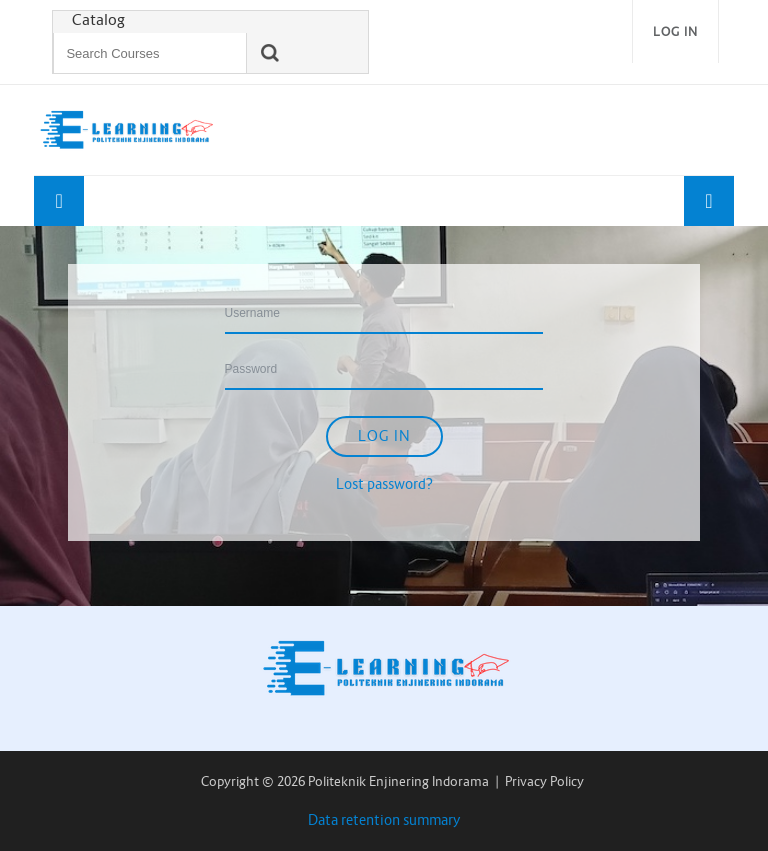 This screenshot has width=768, height=851. What do you see at coordinates (384, 820) in the screenshot?
I see `Data retention summary` at bounding box center [384, 820].